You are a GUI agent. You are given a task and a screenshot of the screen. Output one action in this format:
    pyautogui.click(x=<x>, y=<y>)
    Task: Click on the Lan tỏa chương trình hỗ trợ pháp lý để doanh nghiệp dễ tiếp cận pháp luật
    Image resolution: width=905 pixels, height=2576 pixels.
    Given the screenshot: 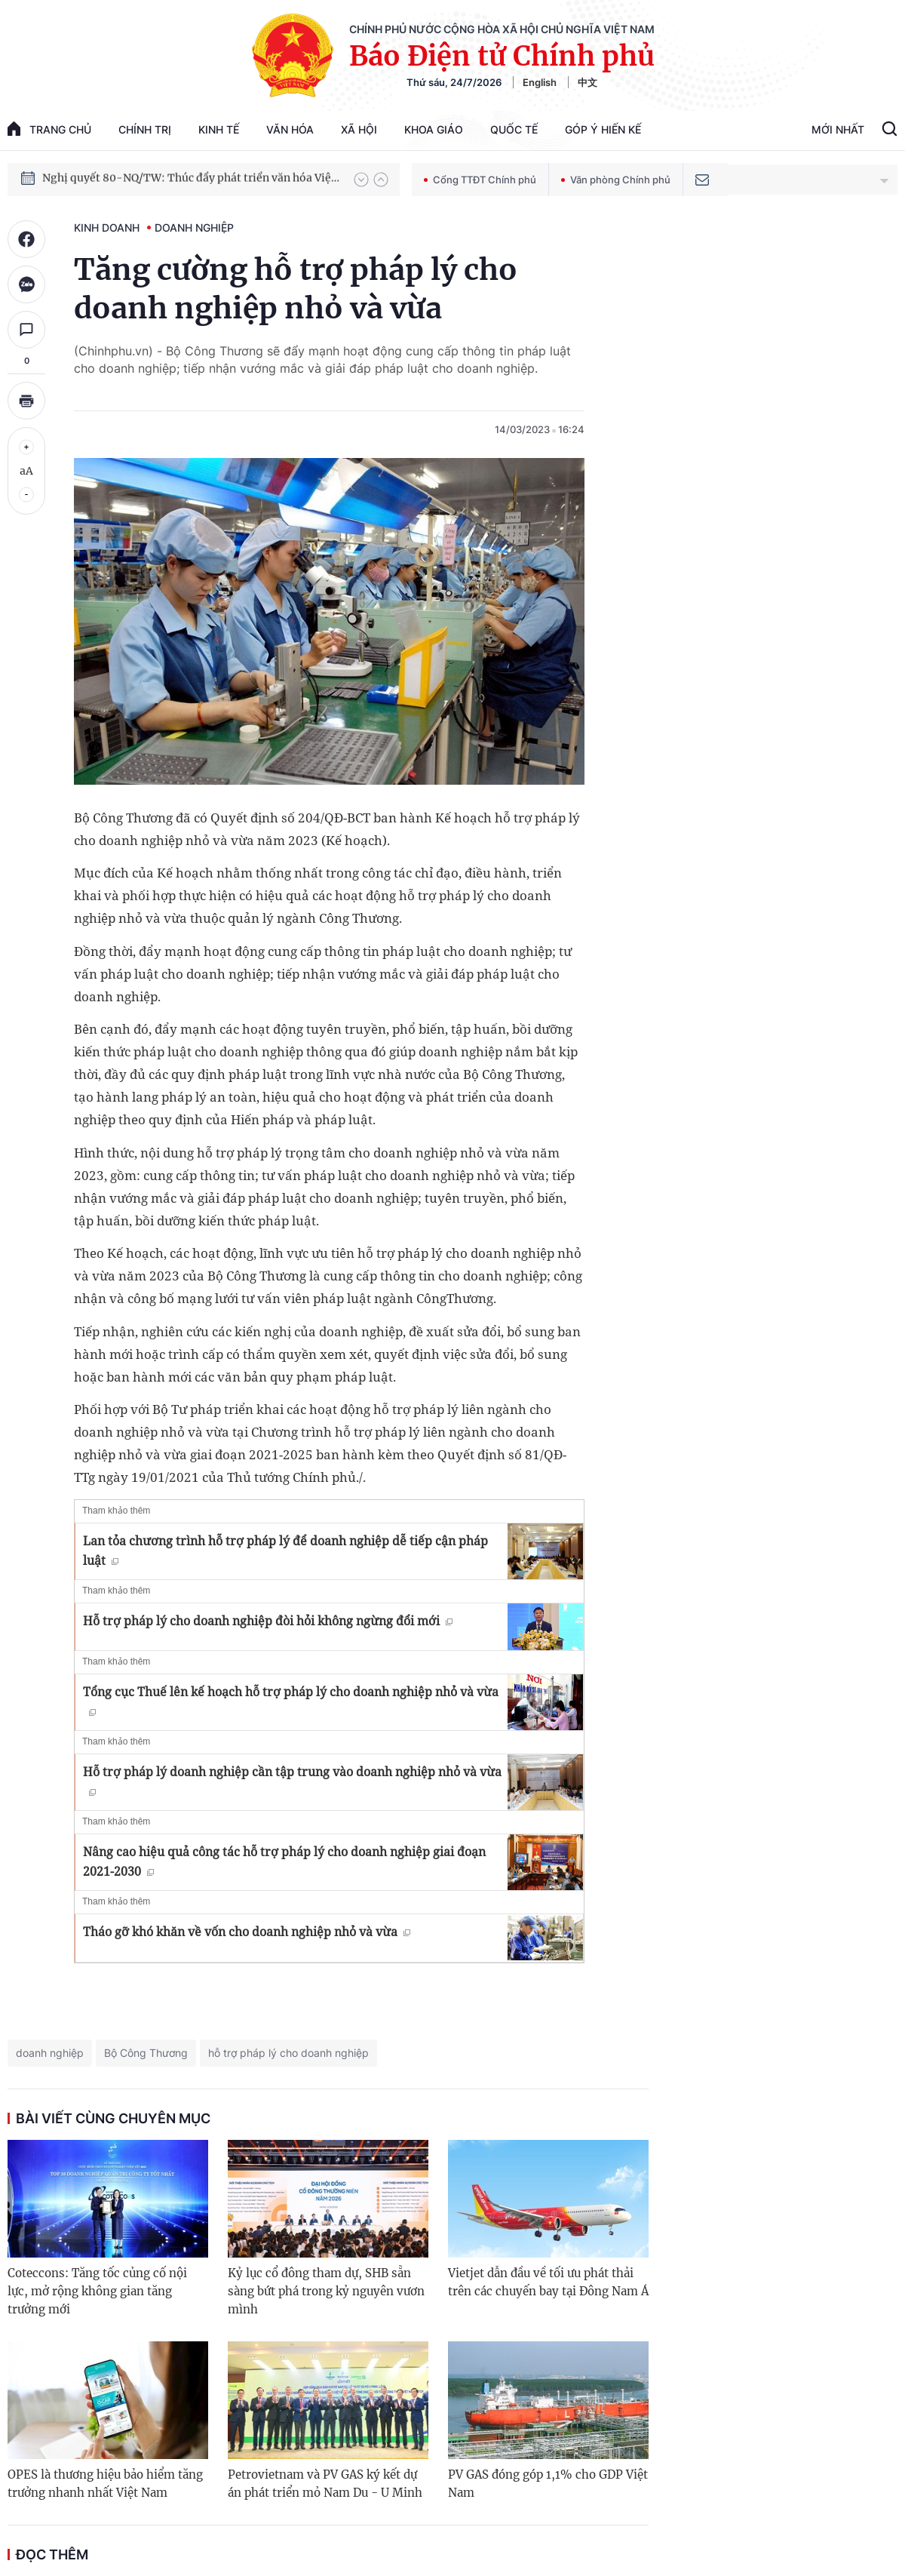 What is the action you would take?
    pyautogui.click(x=285, y=1550)
    